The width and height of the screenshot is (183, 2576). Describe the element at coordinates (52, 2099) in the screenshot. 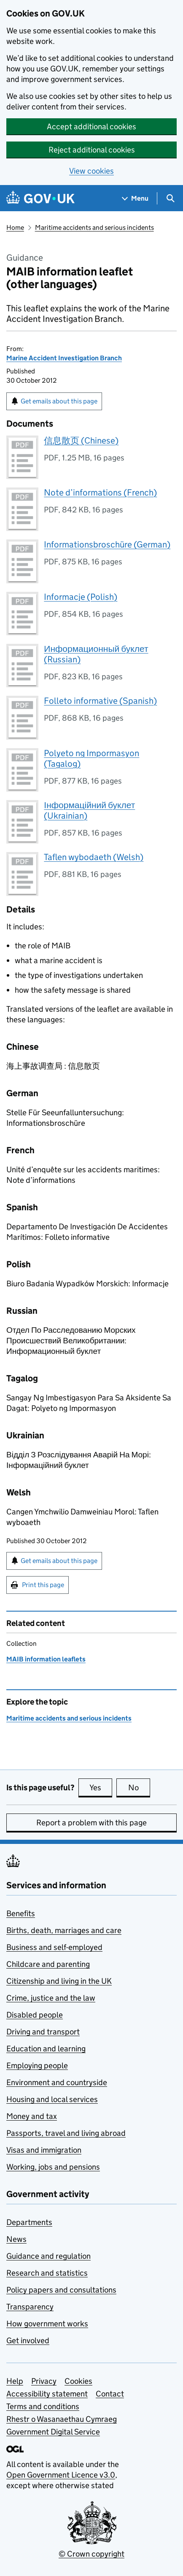

I see `Housing and local services` at that location.